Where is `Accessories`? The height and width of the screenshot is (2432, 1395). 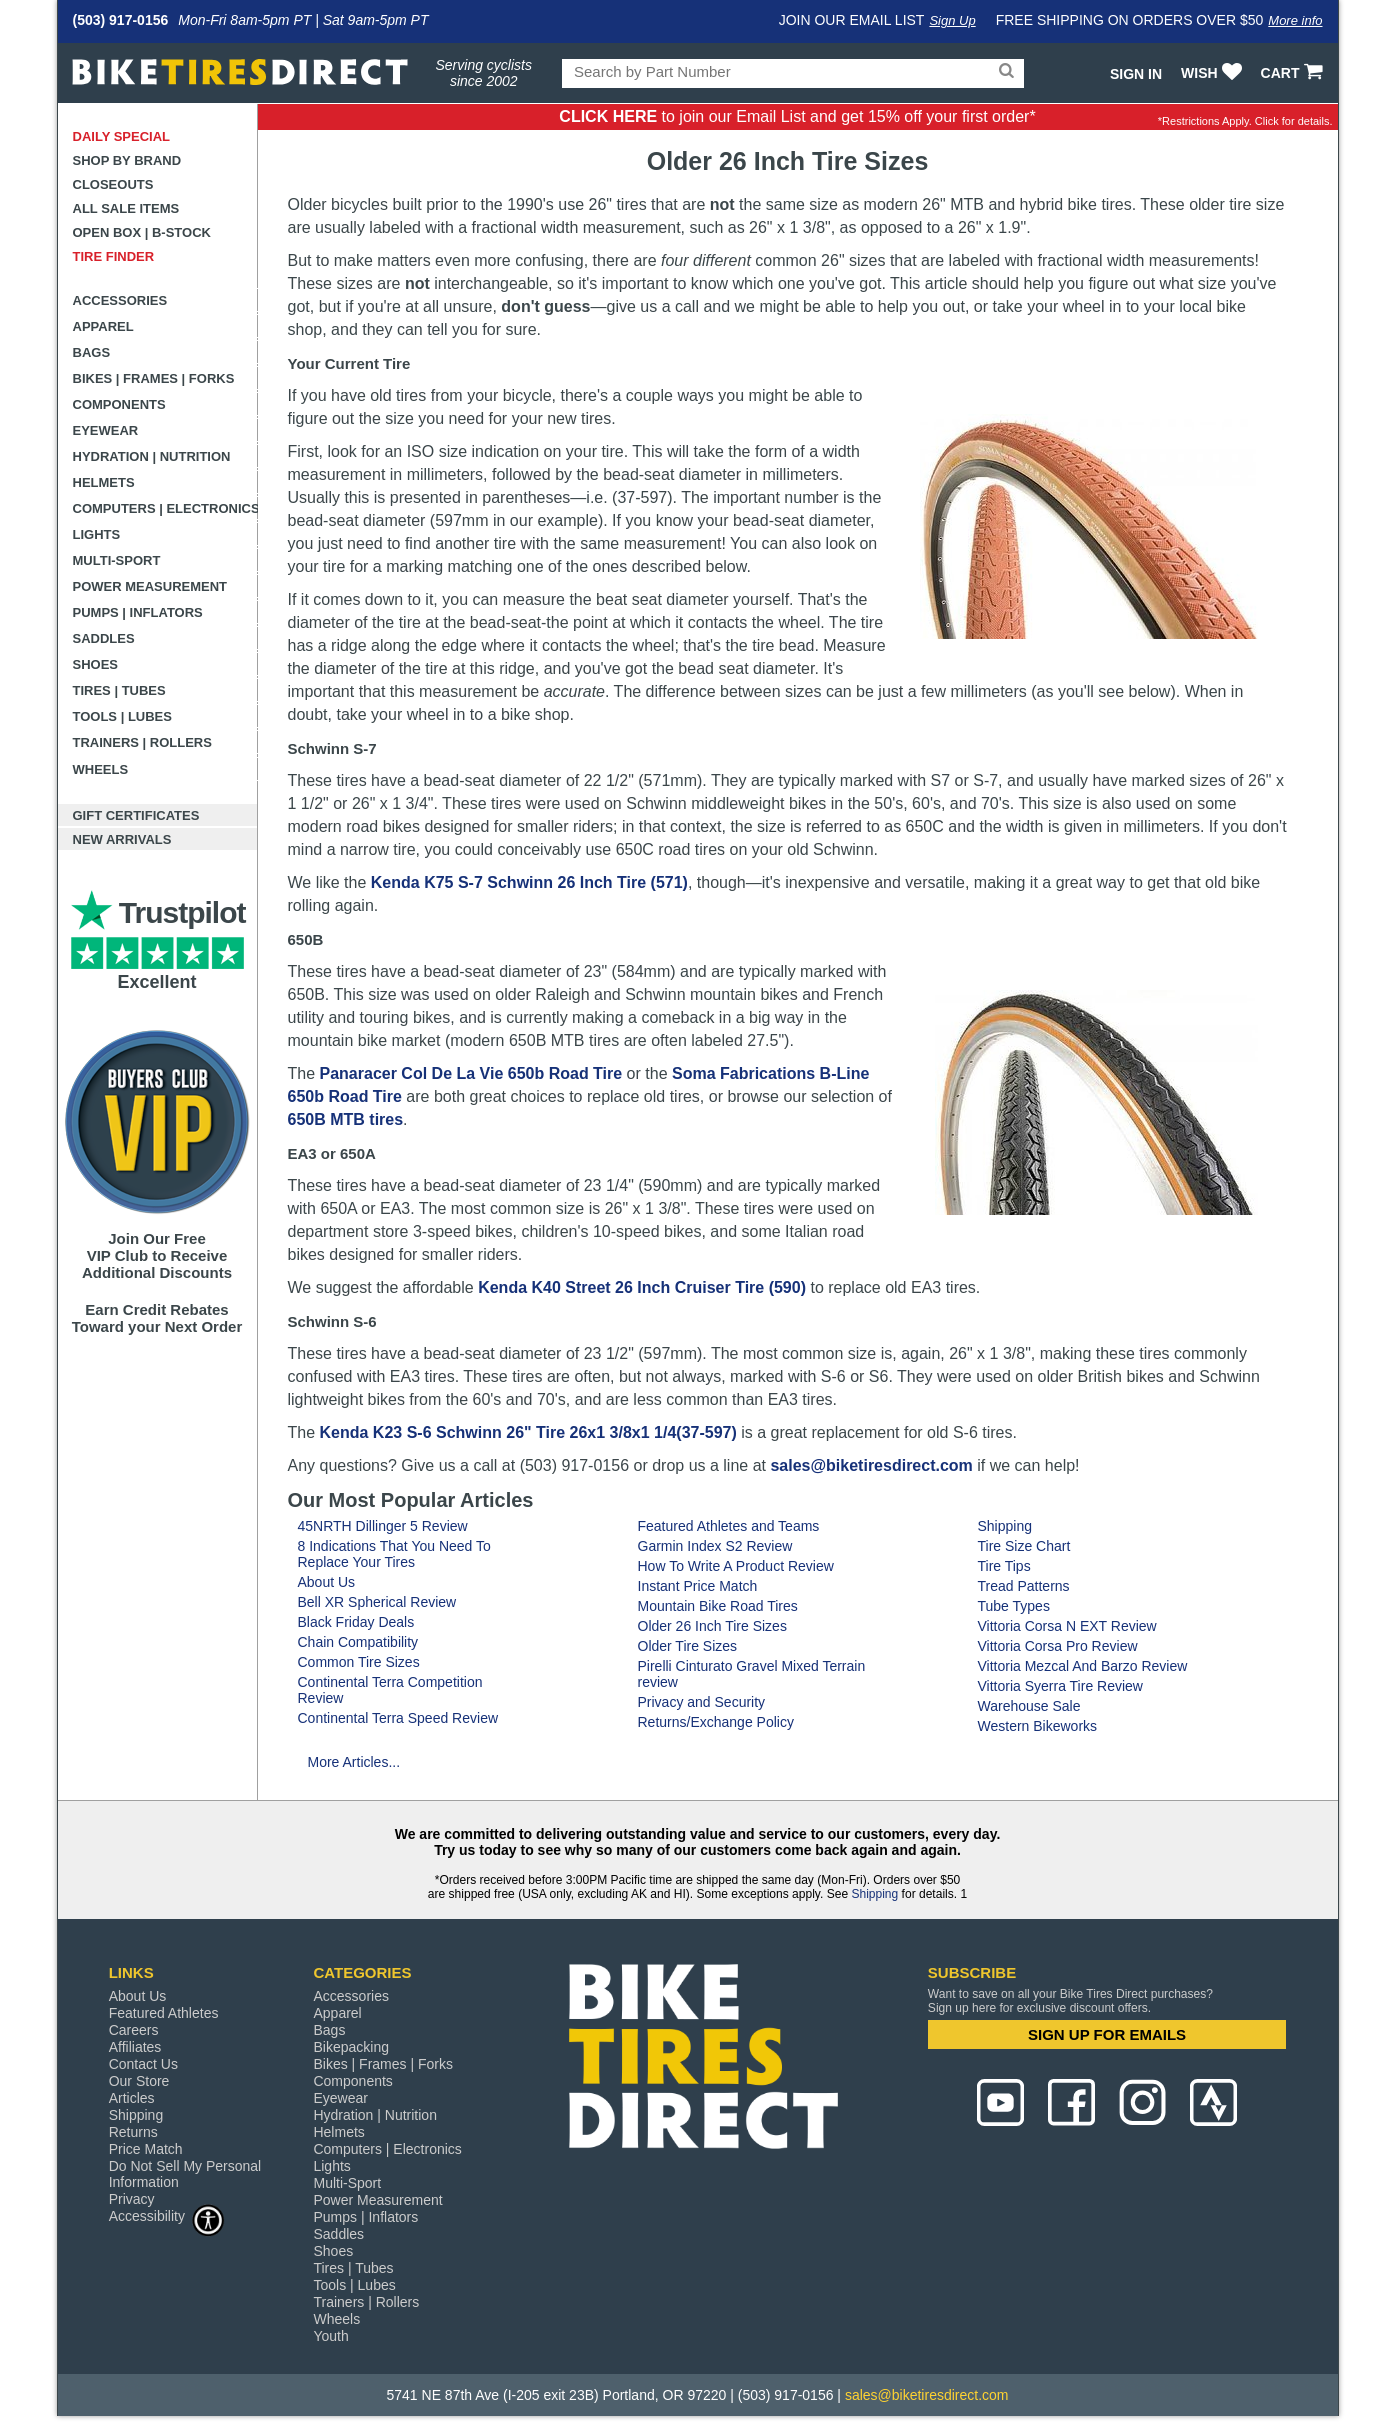 Accessories is located at coordinates (120, 300).